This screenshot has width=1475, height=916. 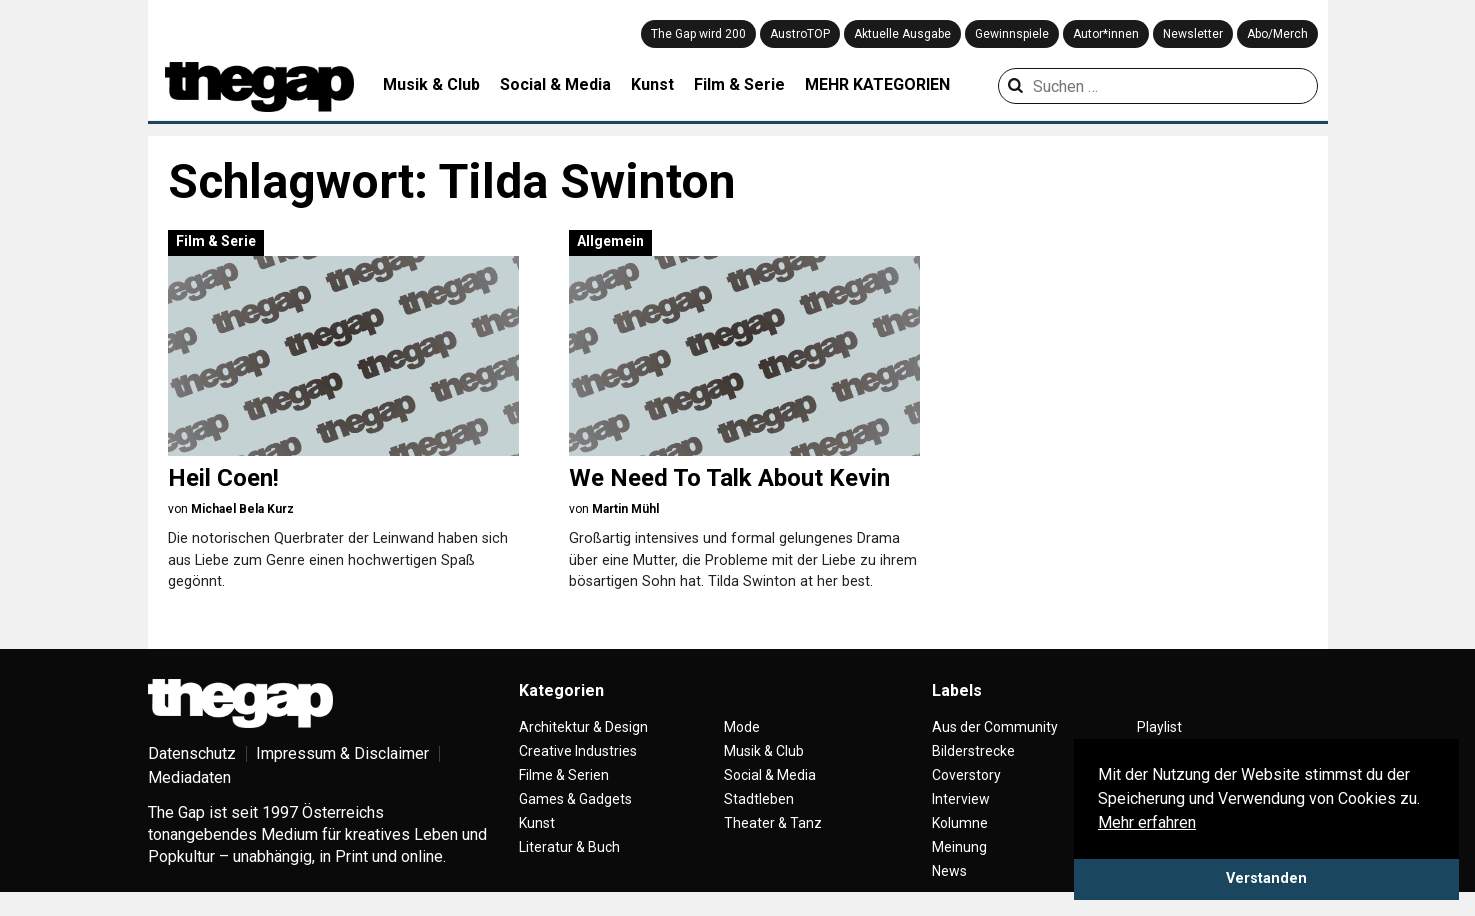 I want to click on Creative Industries, so click(x=578, y=751).